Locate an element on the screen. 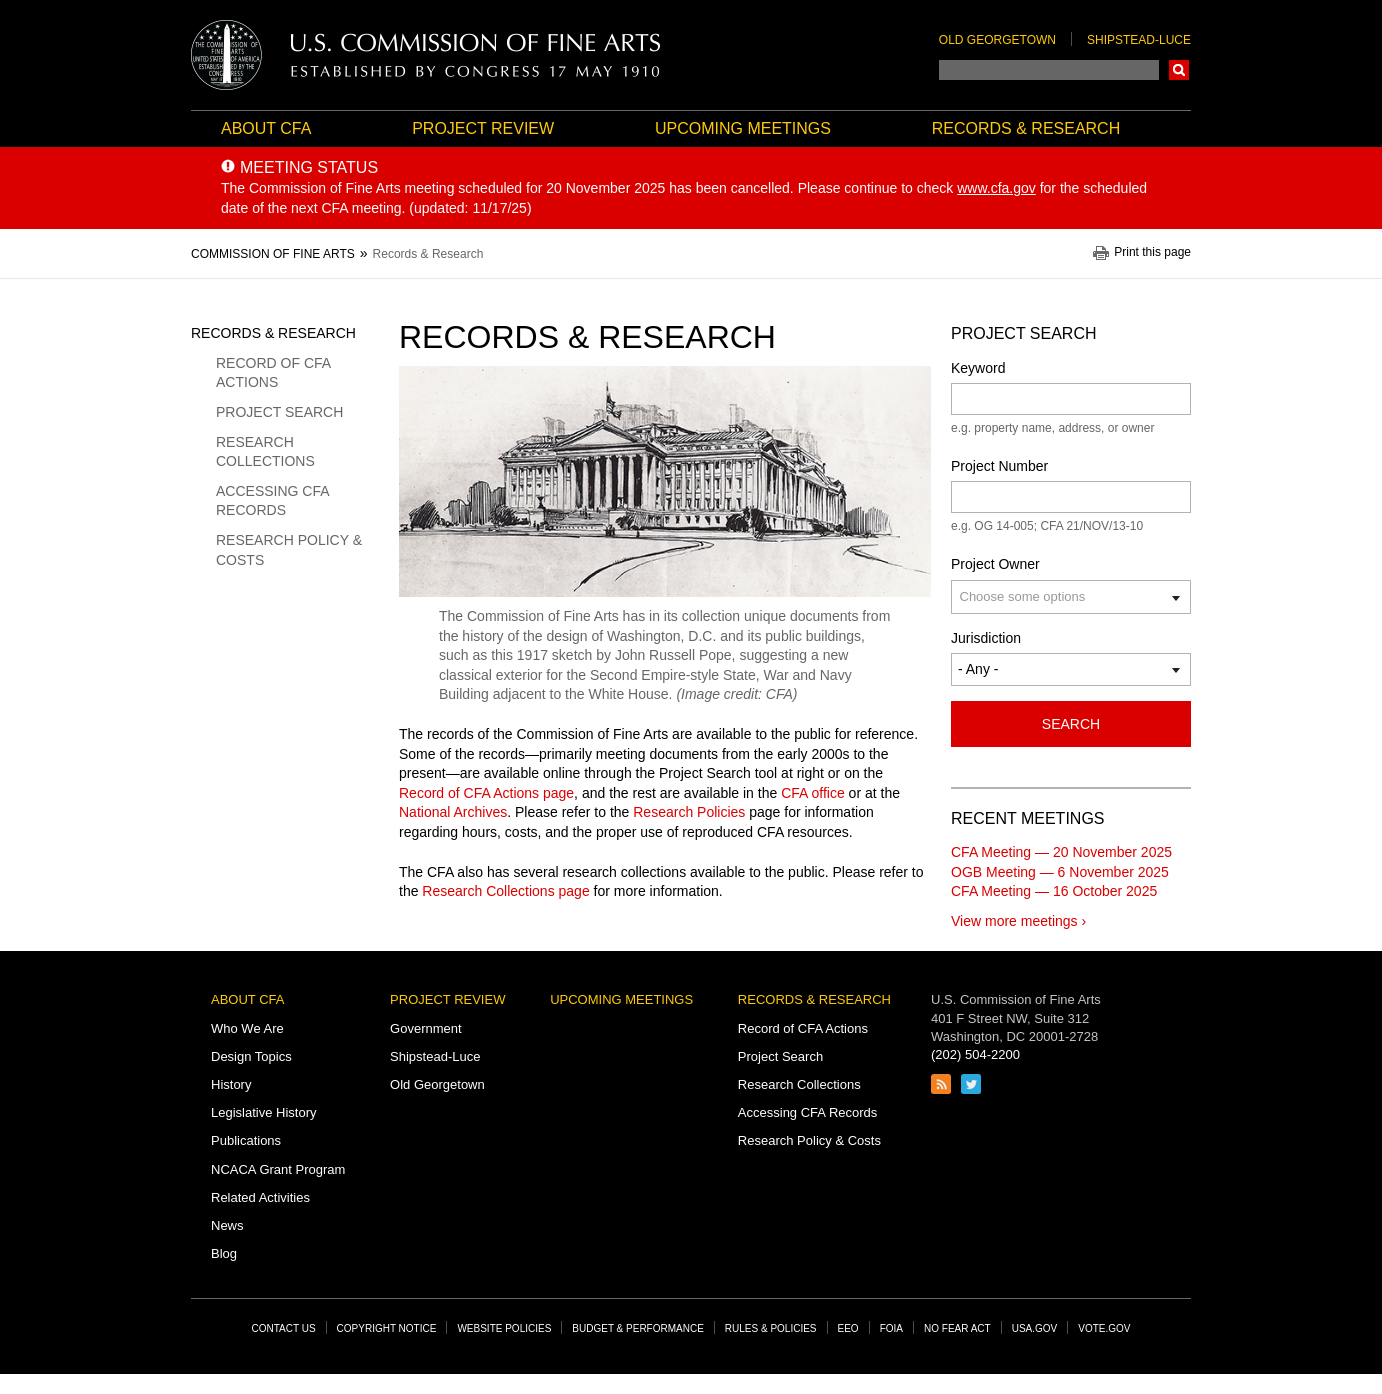 This screenshot has width=1382, height=1394. Records & Research is located at coordinates (1026, 128).